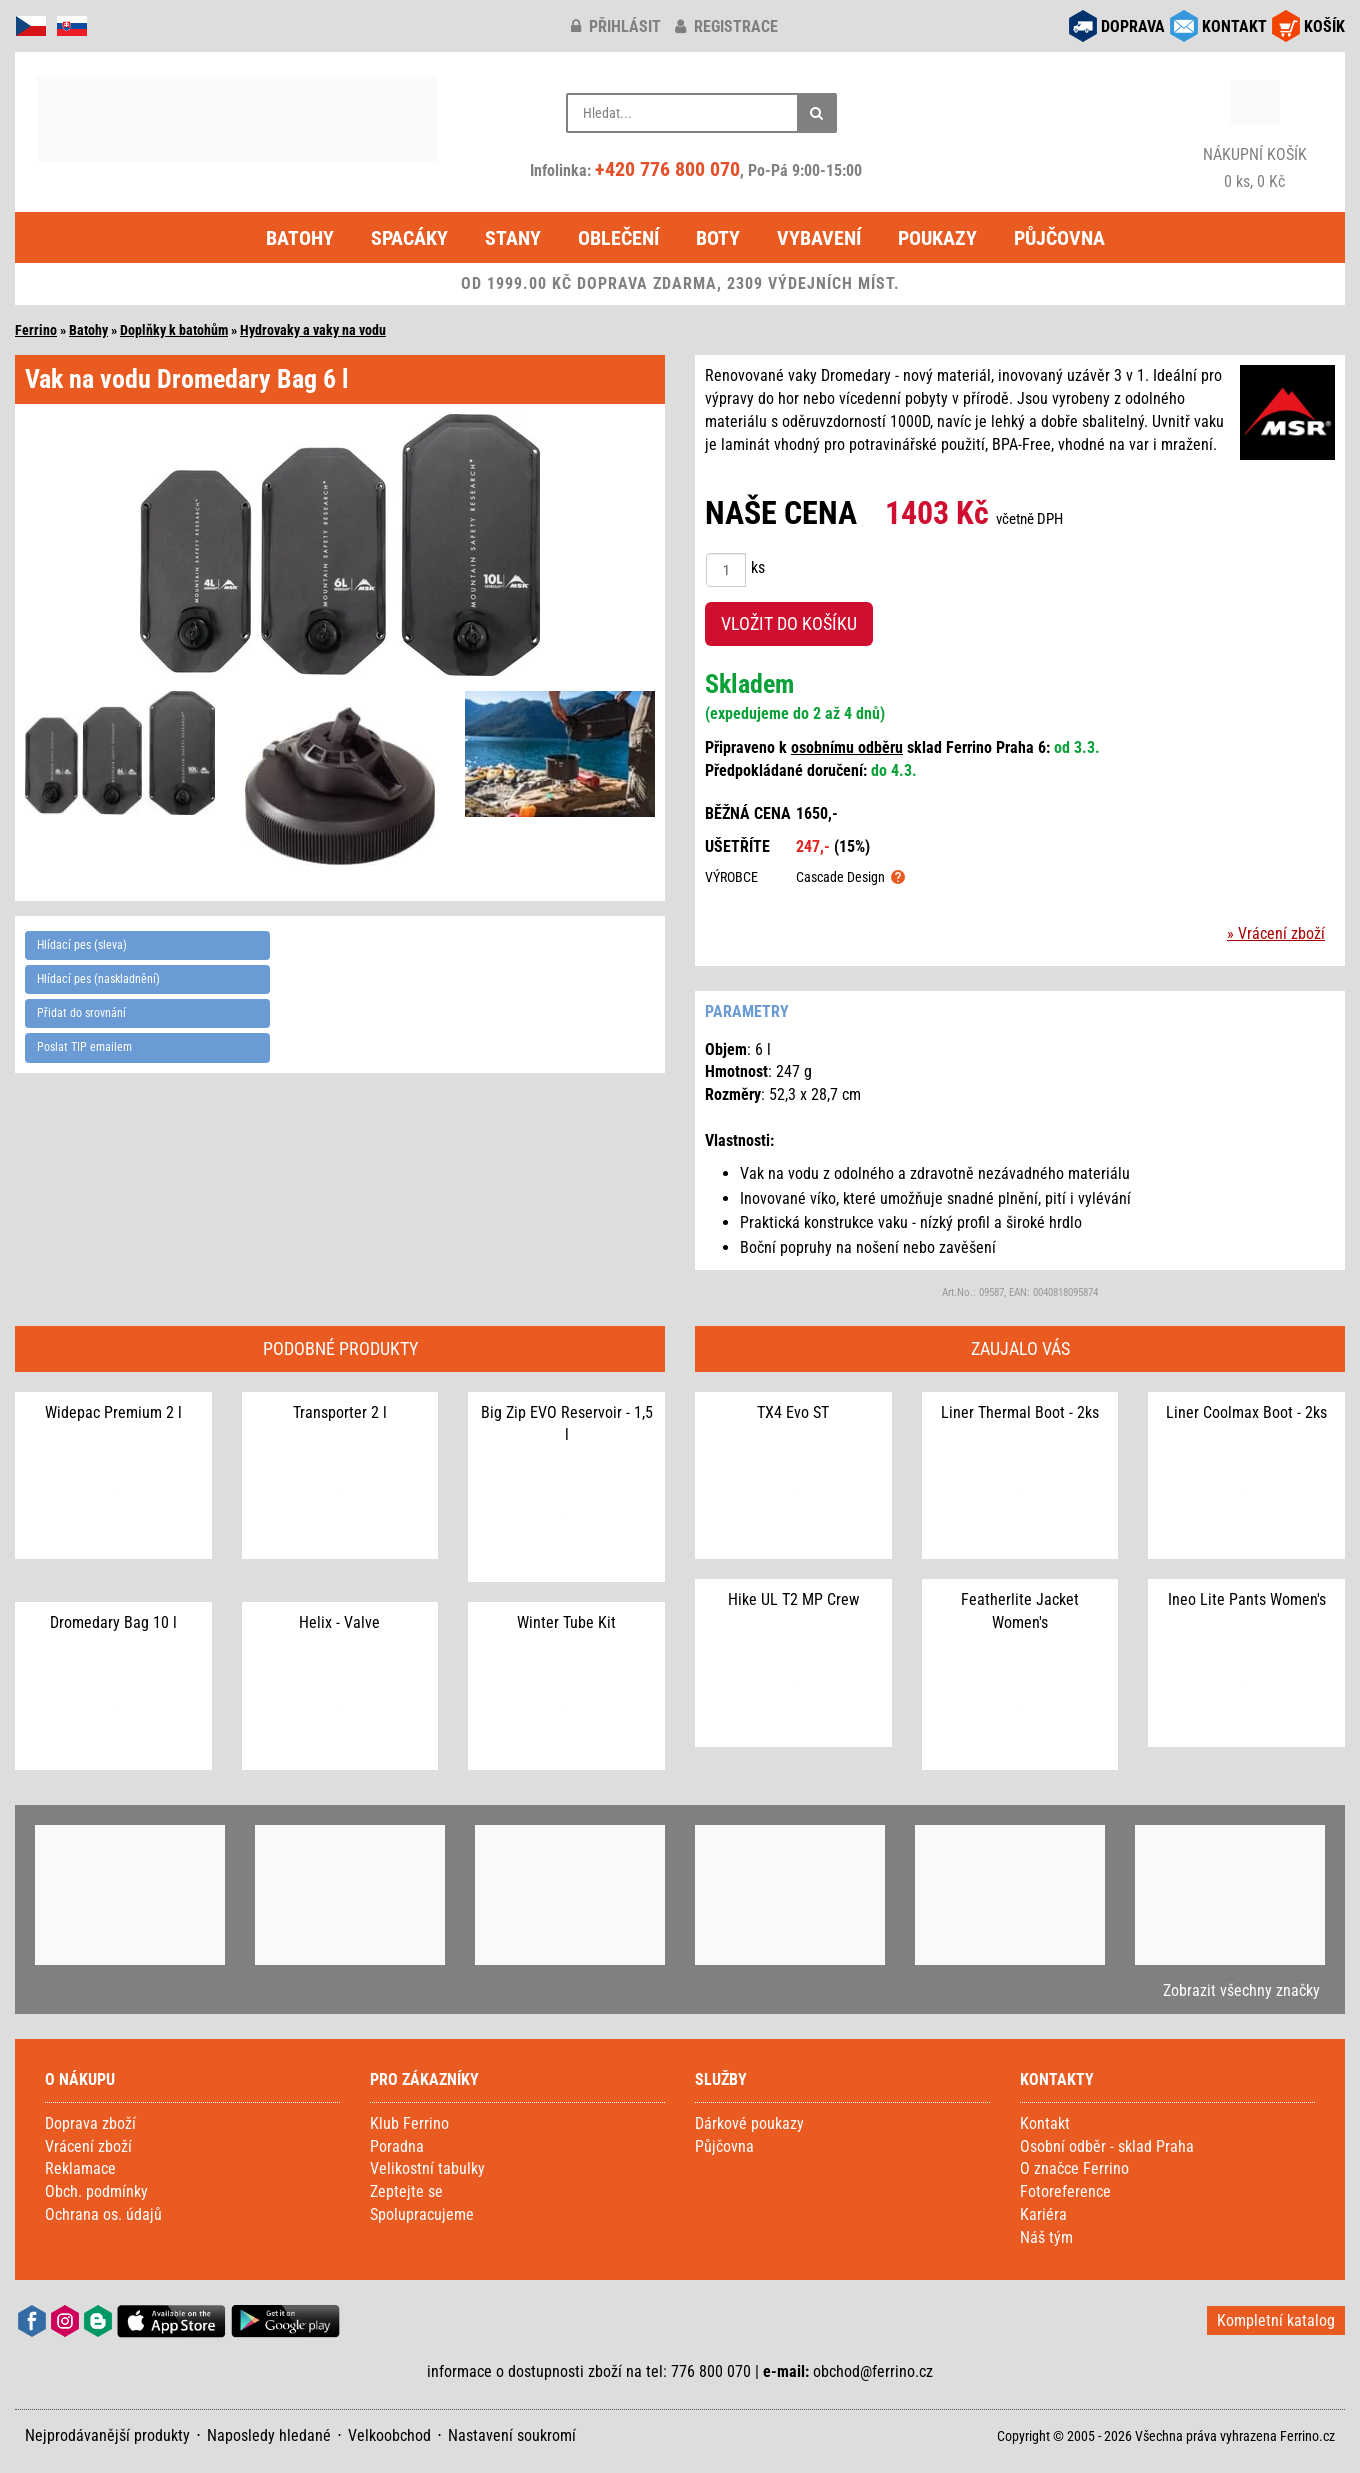  Describe the element at coordinates (300, 238) in the screenshot. I see `Batohy` at that location.